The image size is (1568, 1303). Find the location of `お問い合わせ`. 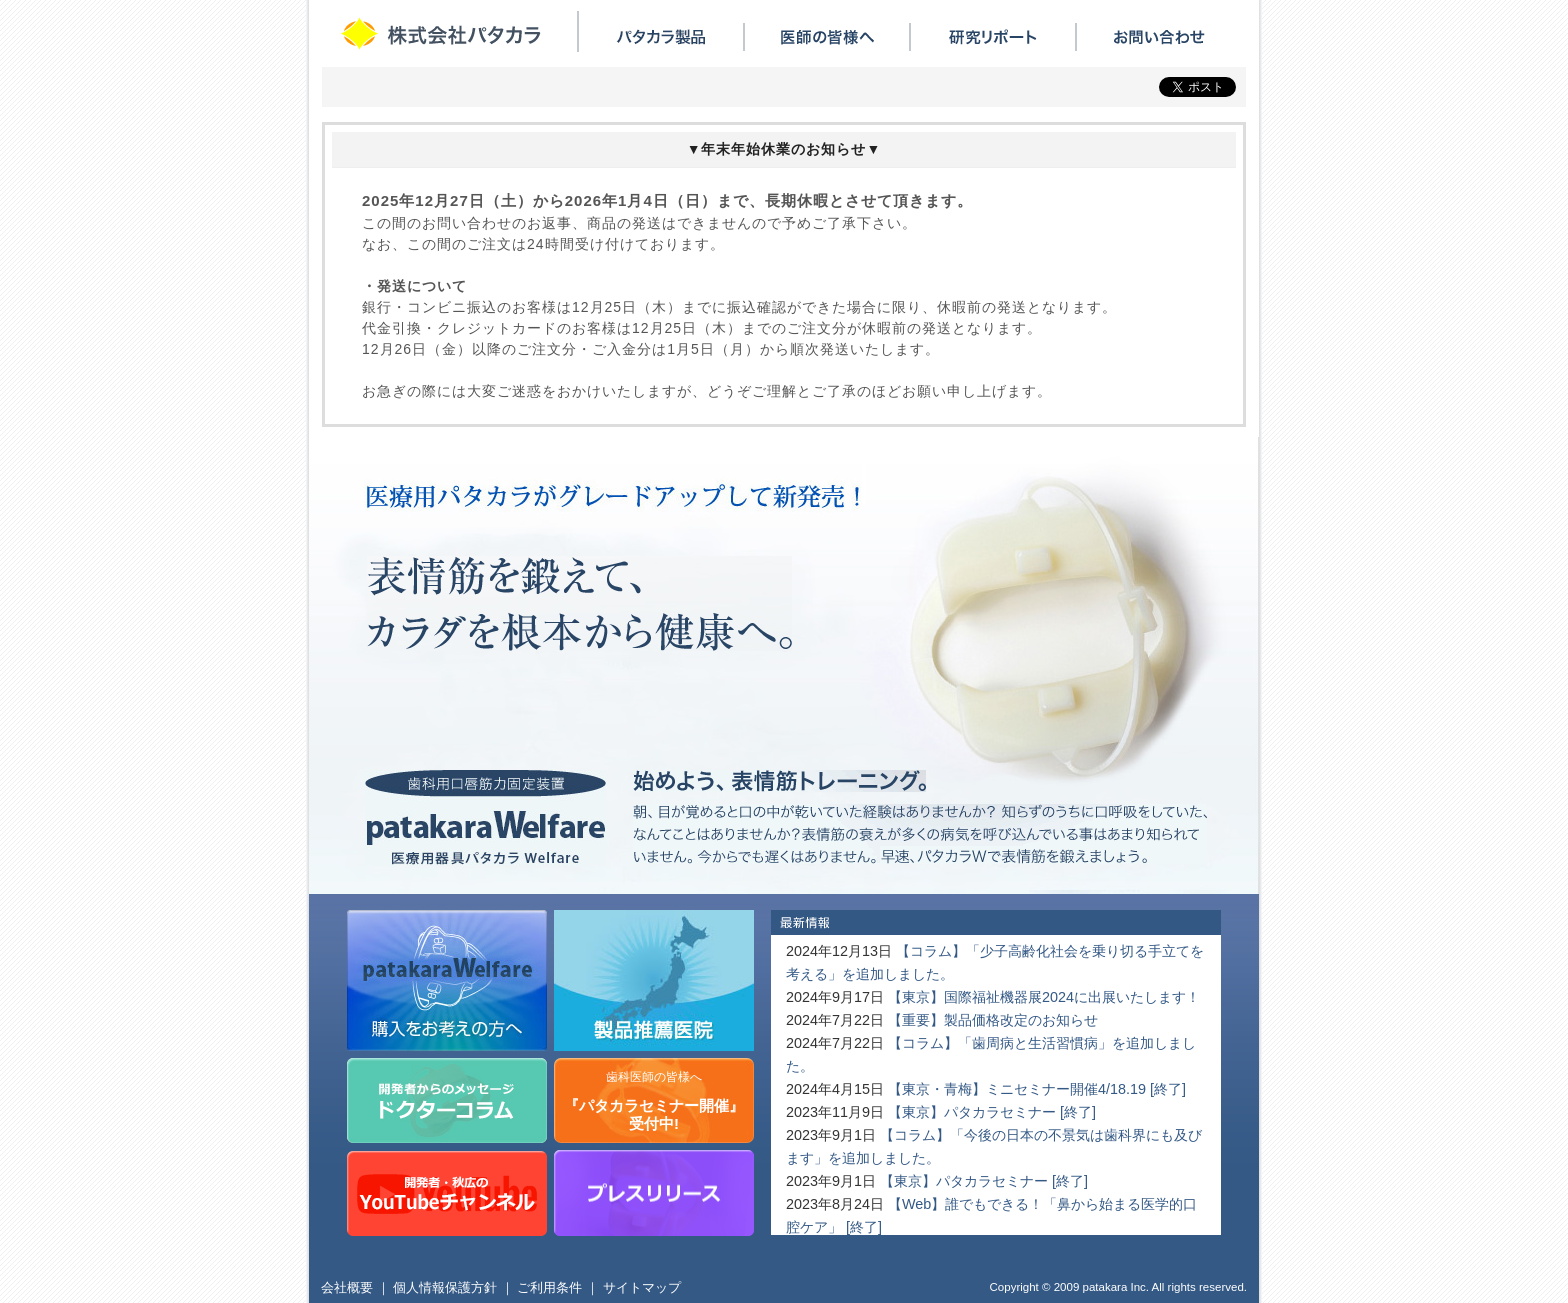

お問い合わせ is located at coordinates (1159, 37).